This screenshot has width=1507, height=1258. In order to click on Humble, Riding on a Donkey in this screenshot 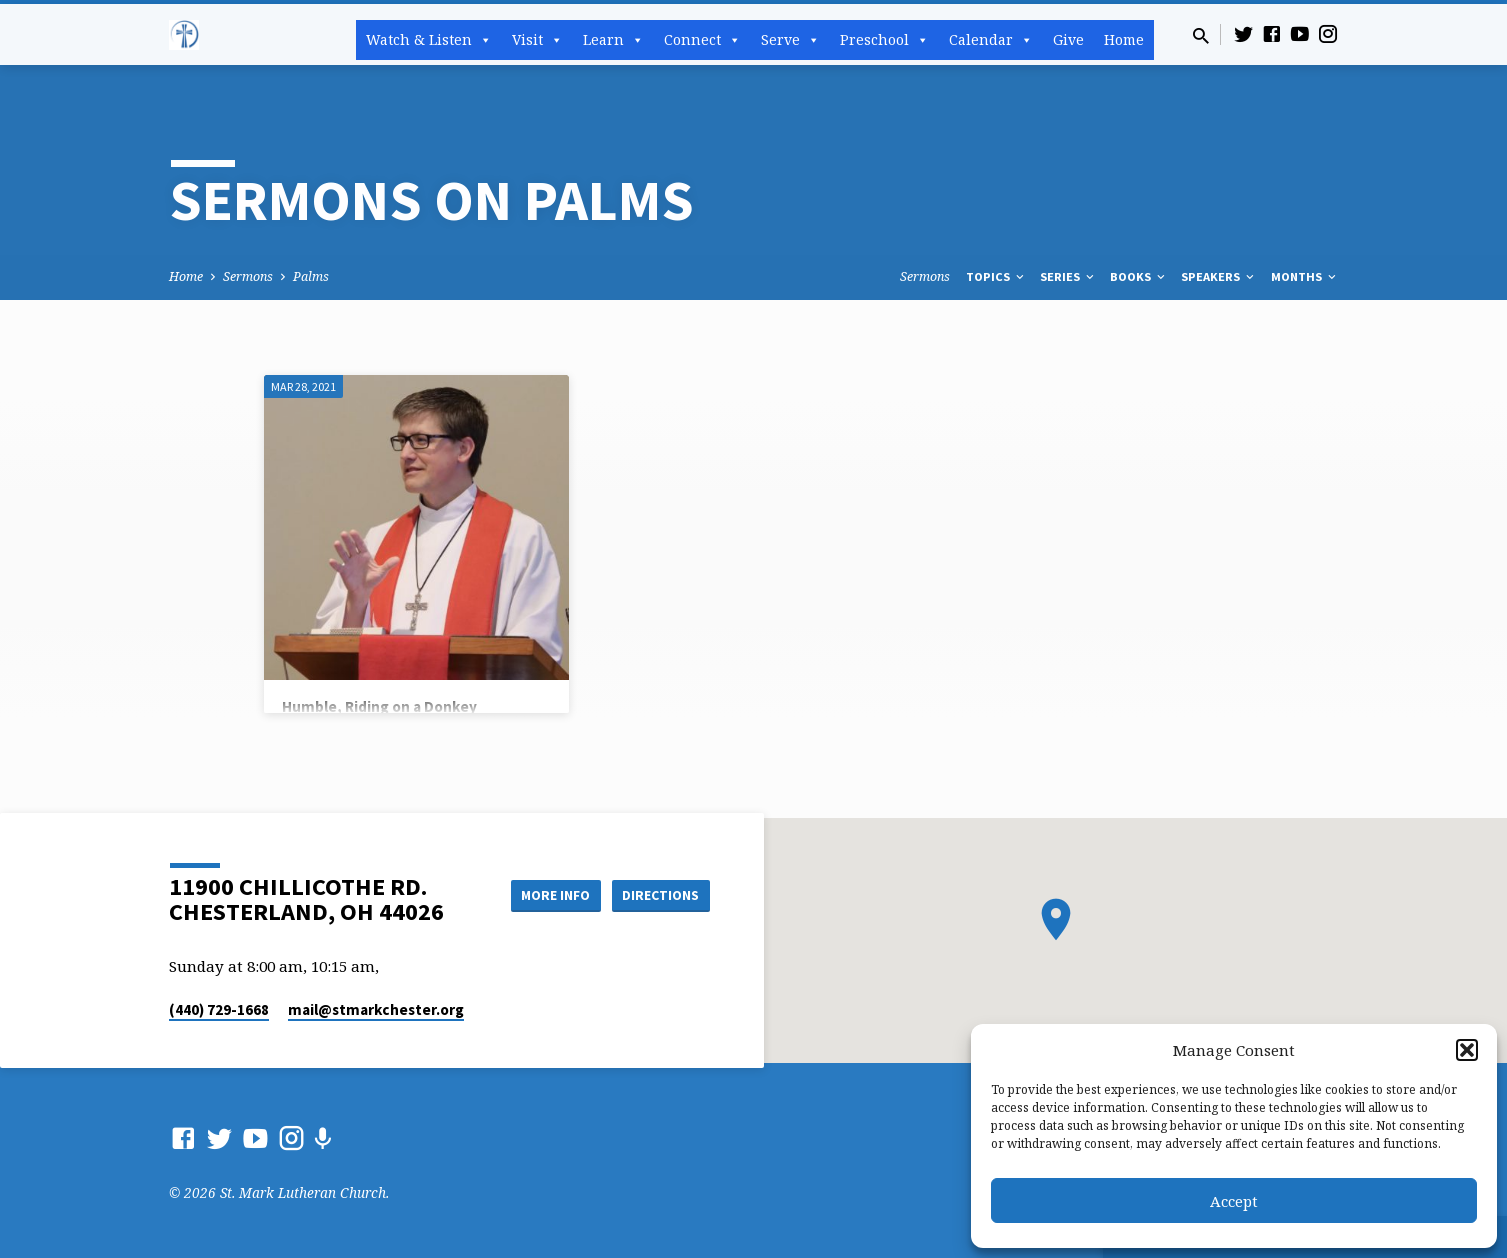, I will do `click(379, 706)`.